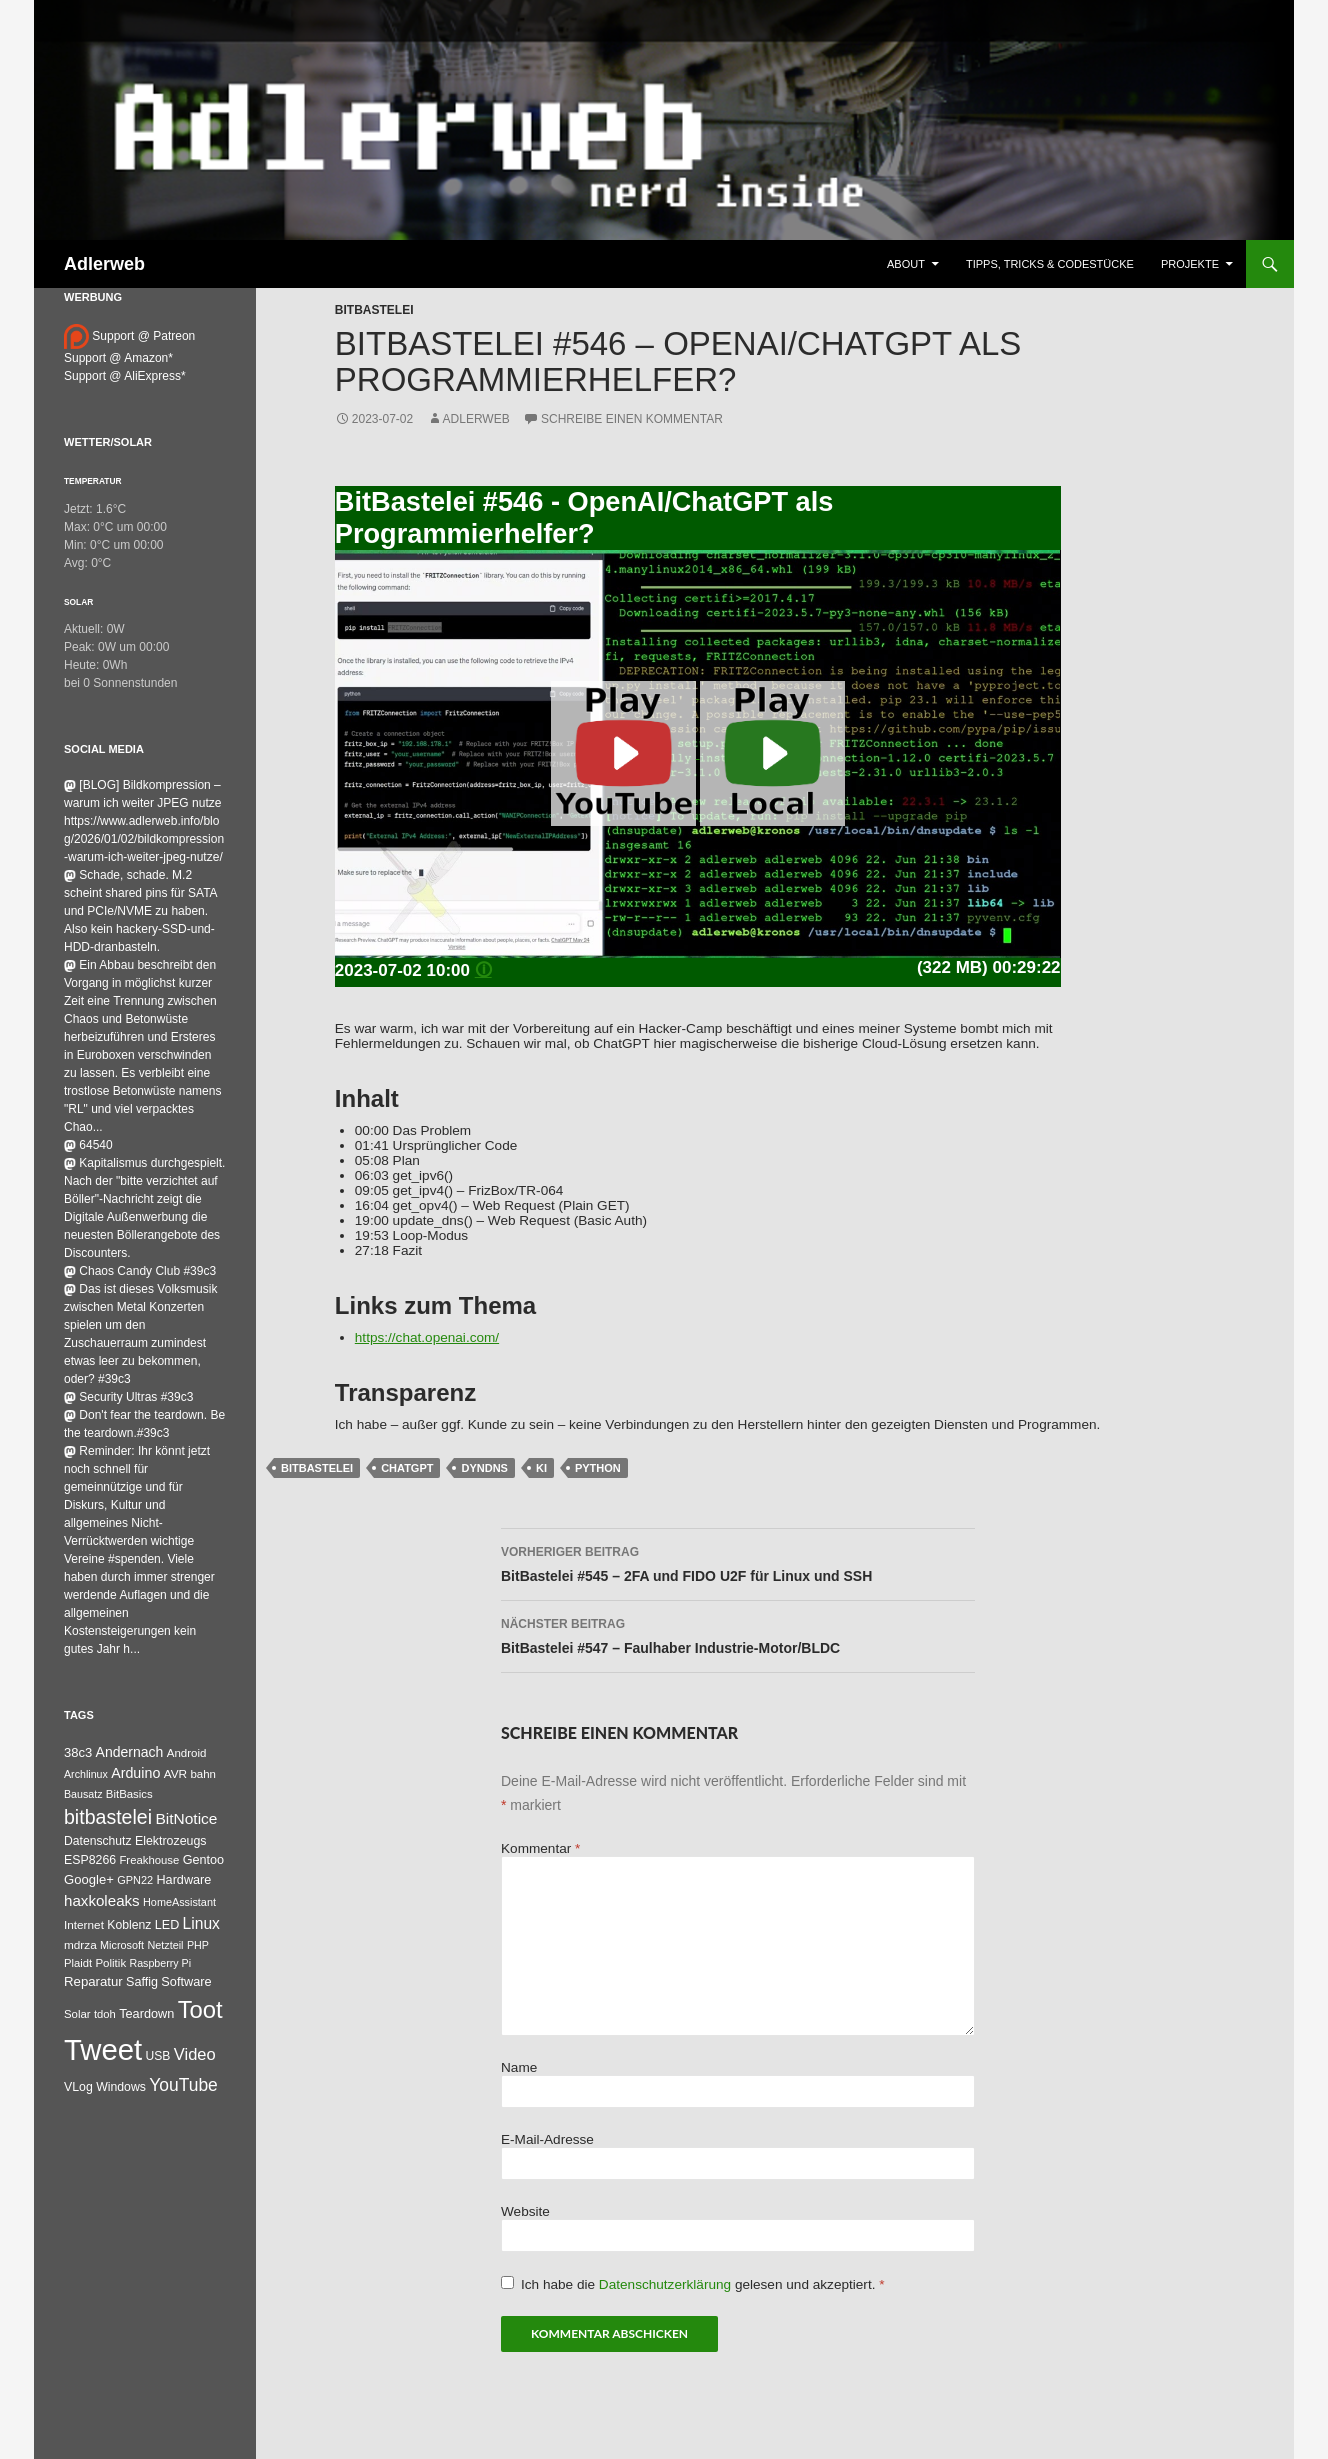  What do you see at coordinates (84, 1924) in the screenshot?
I see `Internet [Internet (37 Einträge)]` at bounding box center [84, 1924].